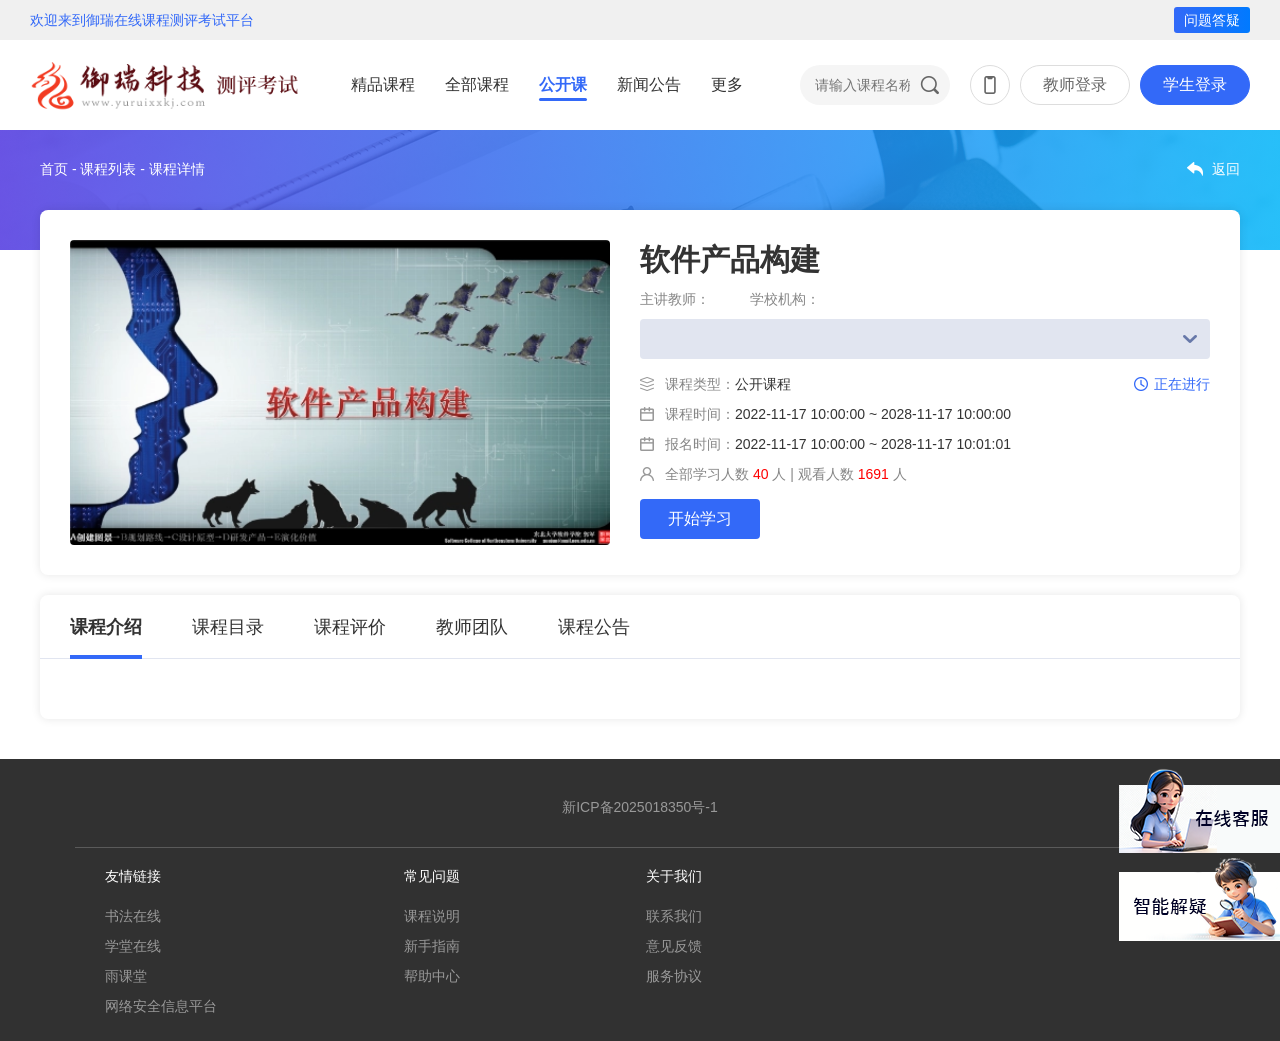  I want to click on 课程评价, so click(350, 627).